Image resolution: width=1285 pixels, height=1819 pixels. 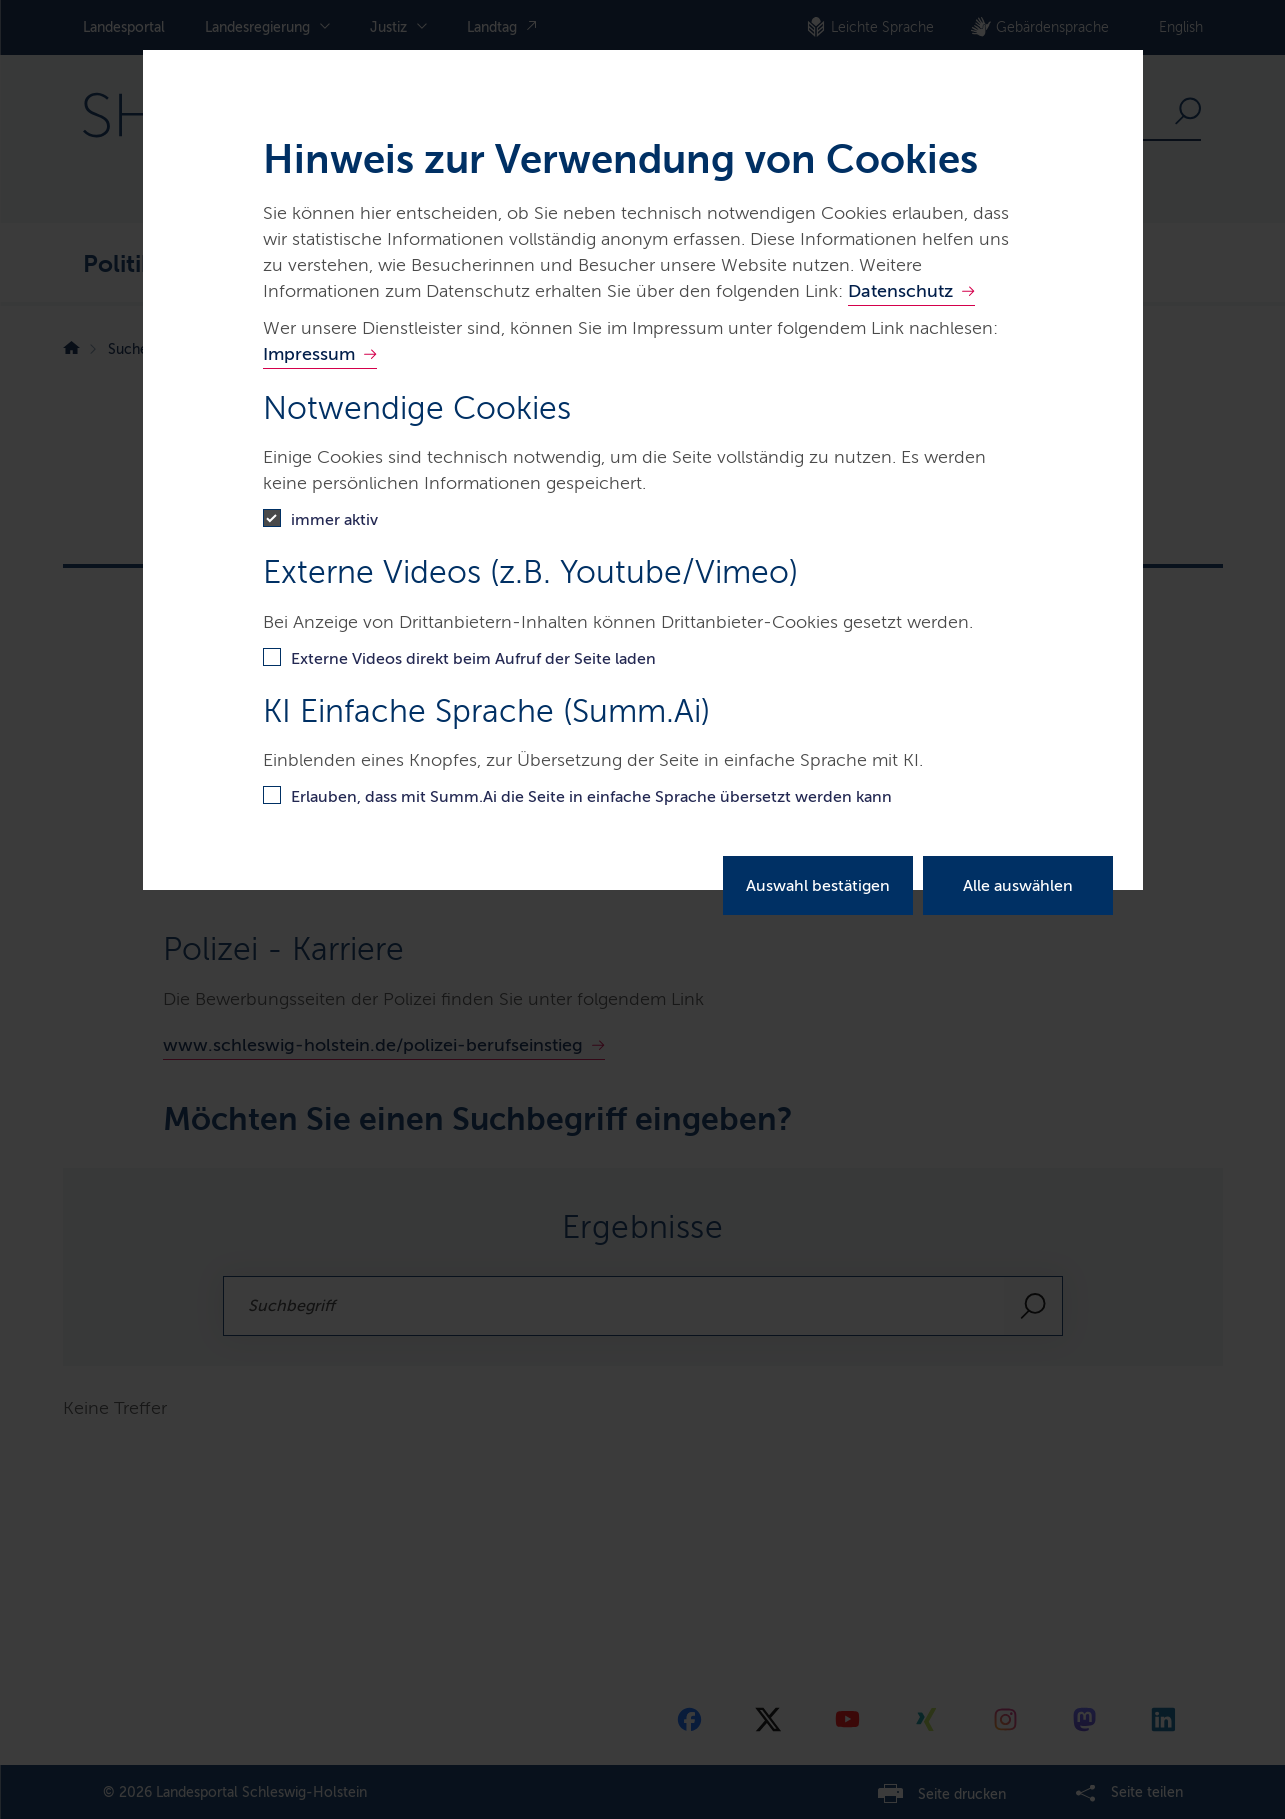 I want to click on Externe Videos direkt beim Aufruf der Seite laden, so click(x=473, y=658).